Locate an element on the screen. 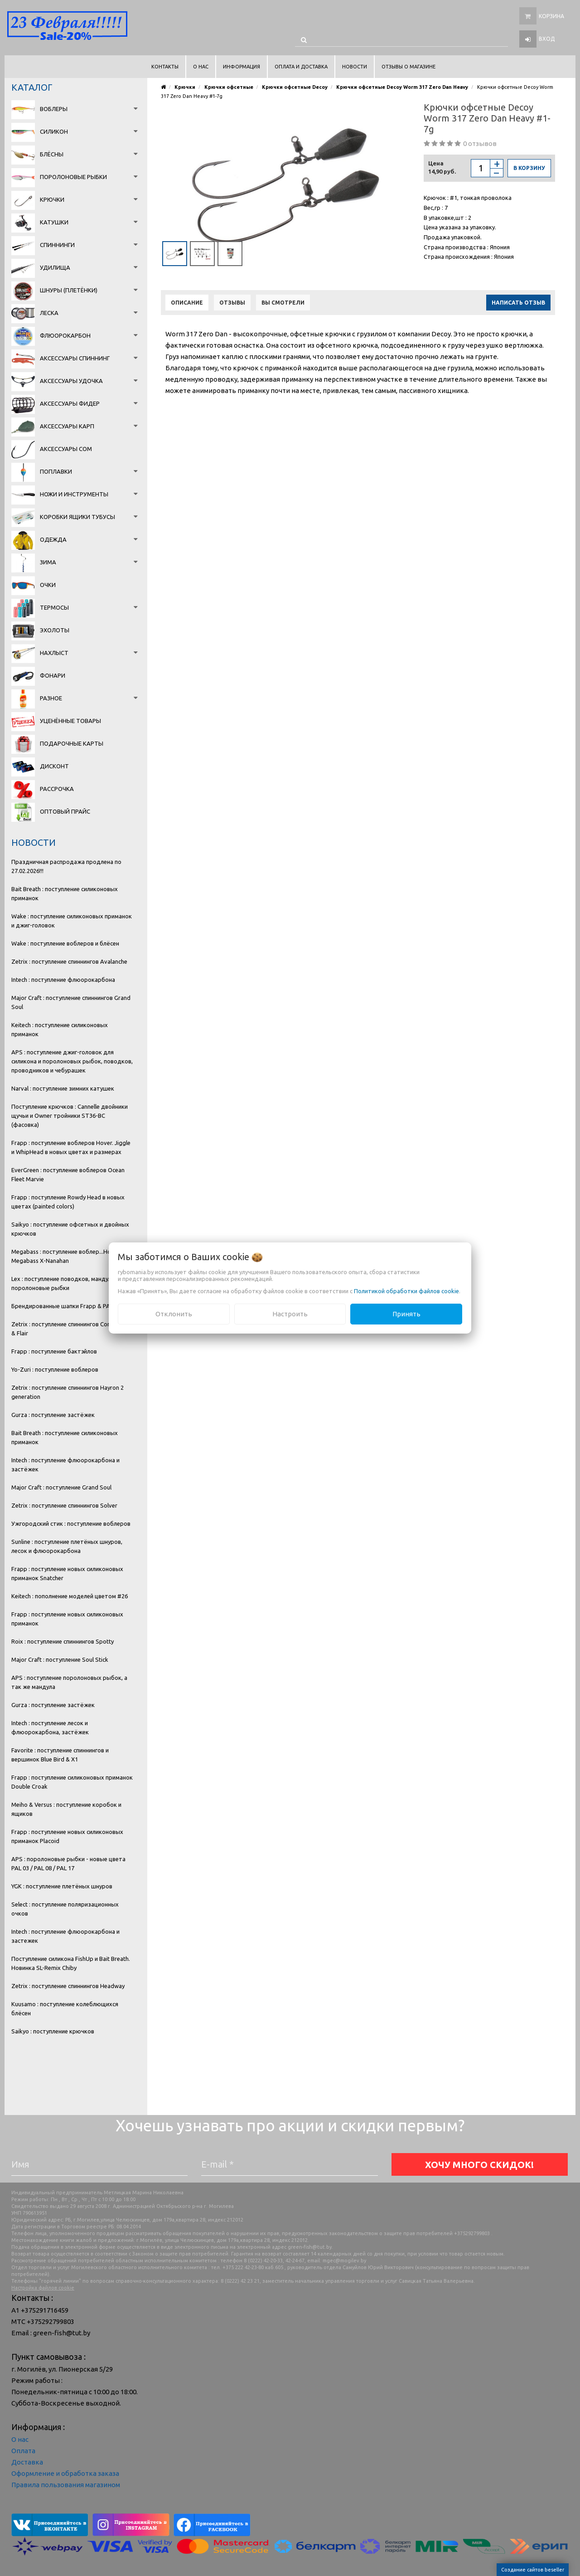 This screenshot has width=580, height=2576. Поступление силикона FishUp и Bait Breath. Новинка SL-Remix Chiby is located at coordinates (70, 1963).